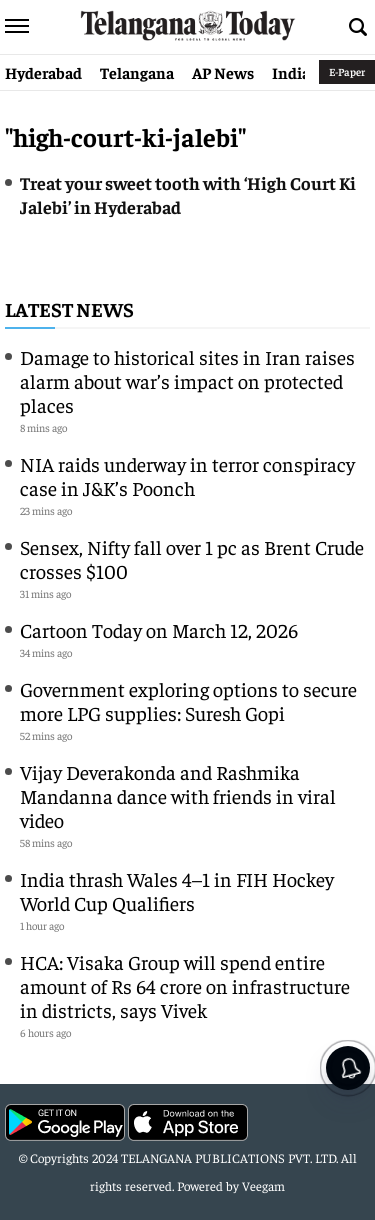 The image size is (375, 1220). I want to click on E-Paper, so click(347, 71).